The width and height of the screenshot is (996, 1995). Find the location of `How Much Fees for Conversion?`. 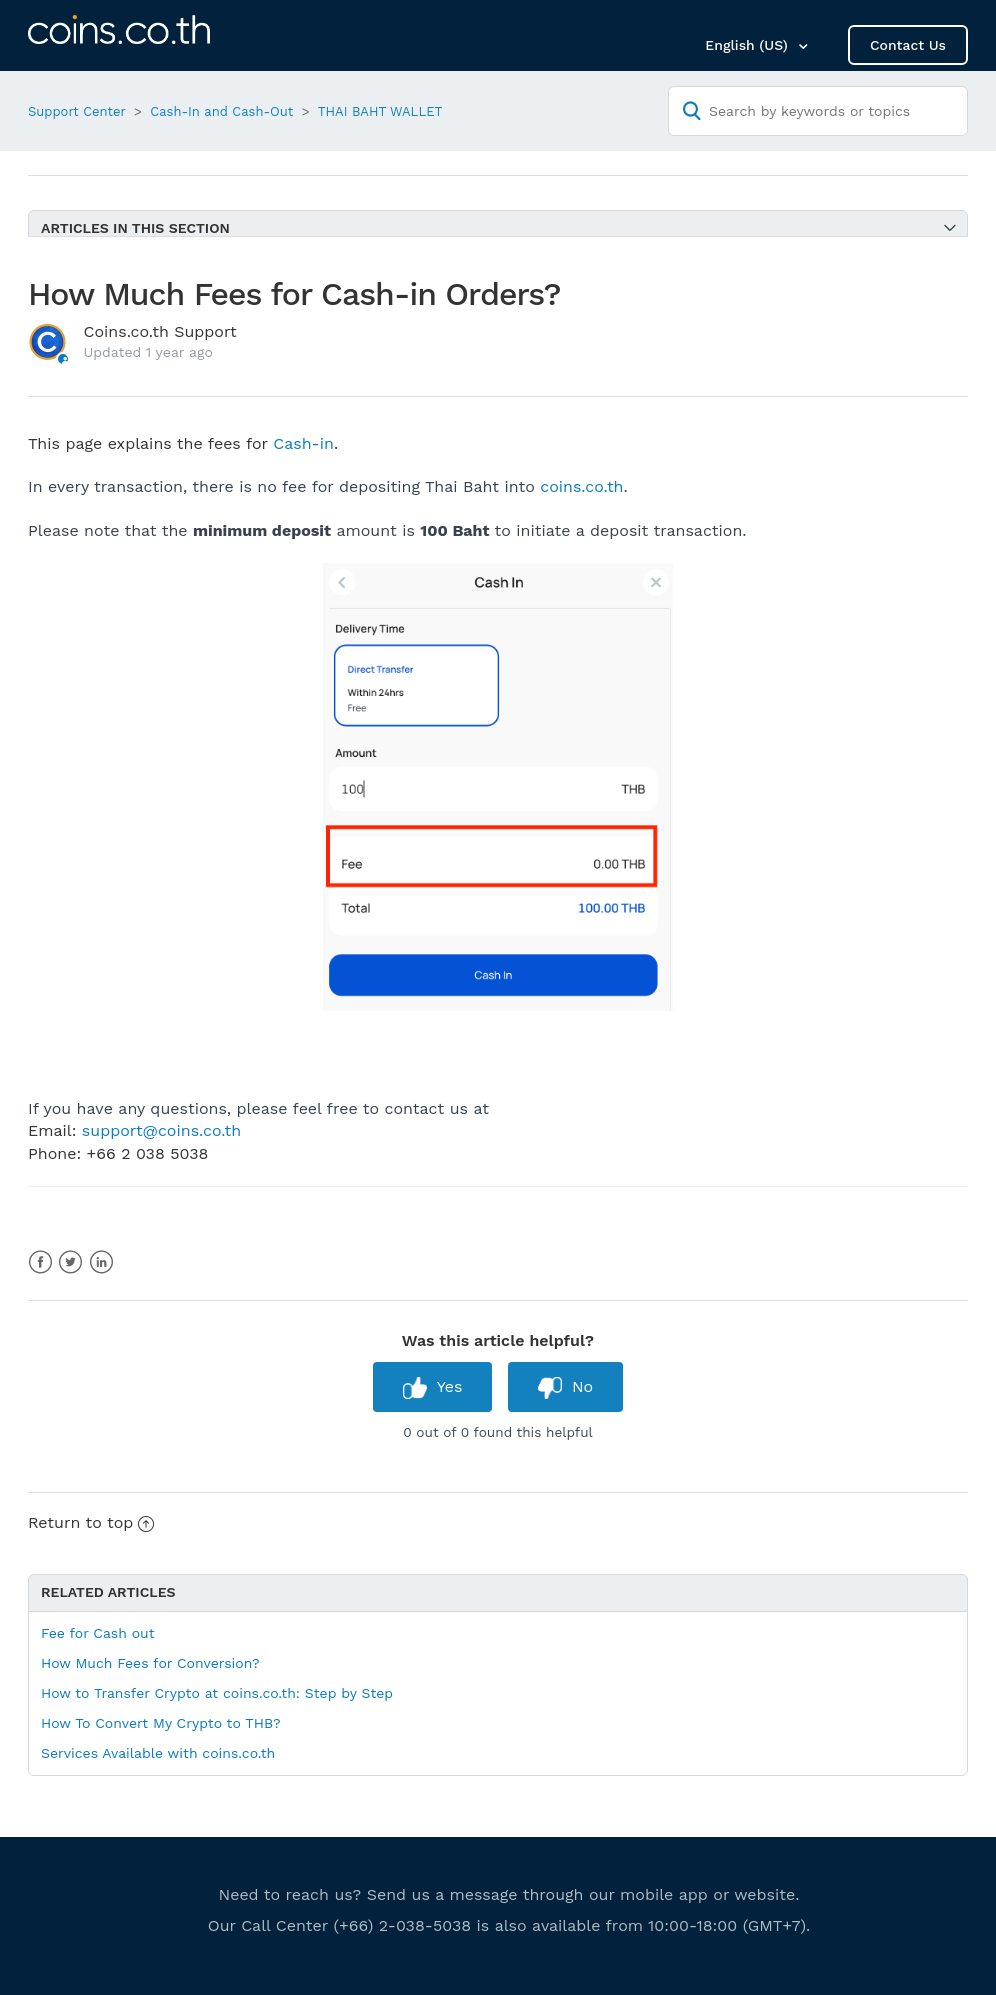

How Much Fees for Conversion? is located at coordinates (150, 1663).